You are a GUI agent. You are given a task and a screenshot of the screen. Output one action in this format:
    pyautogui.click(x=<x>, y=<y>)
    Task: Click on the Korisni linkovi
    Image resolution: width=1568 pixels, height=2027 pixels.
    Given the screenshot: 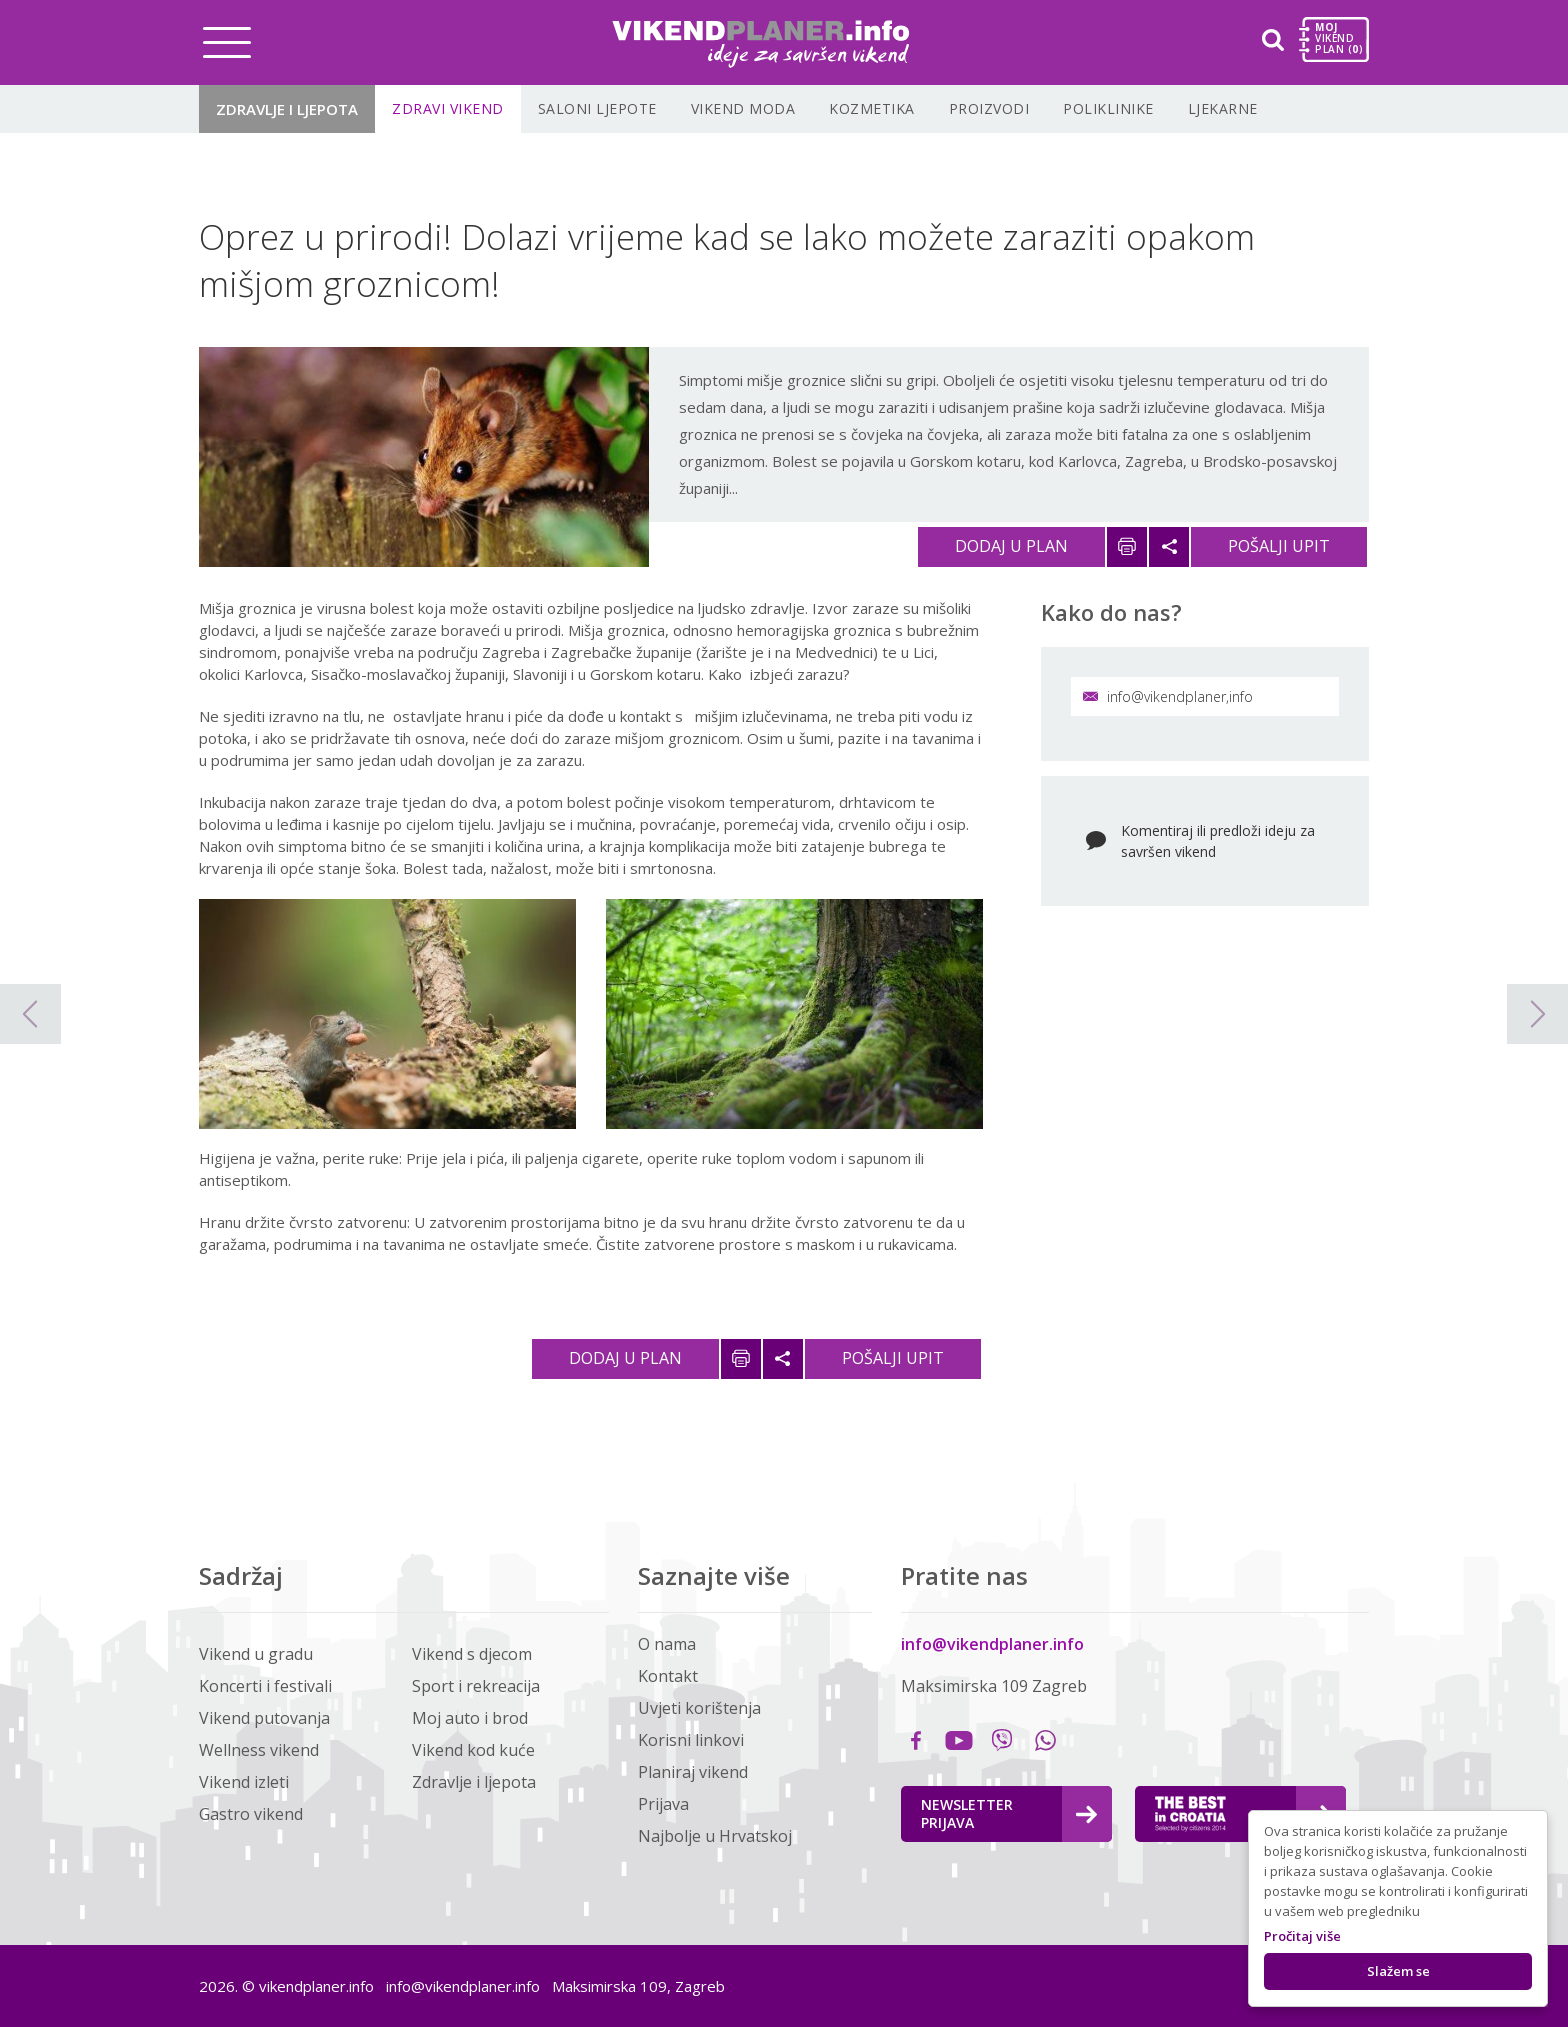 What is the action you would take?
    pyautogui.click(x=691, y=1740)
    